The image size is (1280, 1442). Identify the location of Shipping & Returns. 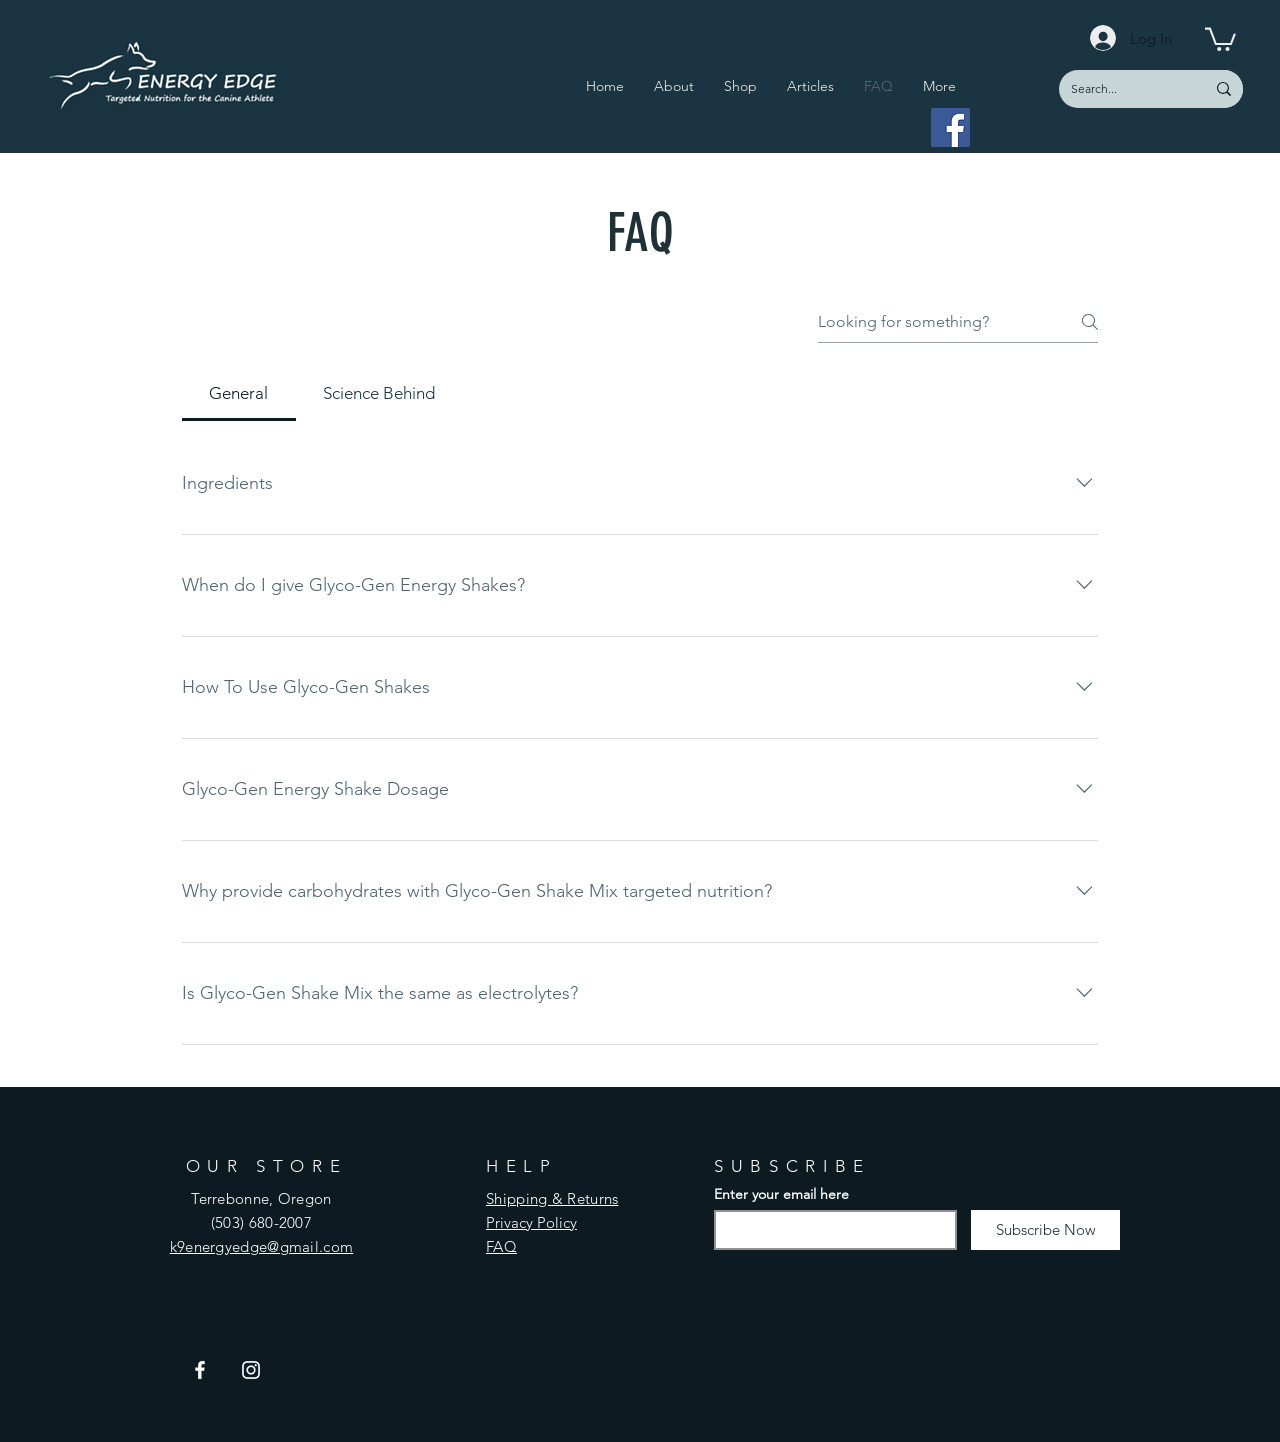
(552, 1198).